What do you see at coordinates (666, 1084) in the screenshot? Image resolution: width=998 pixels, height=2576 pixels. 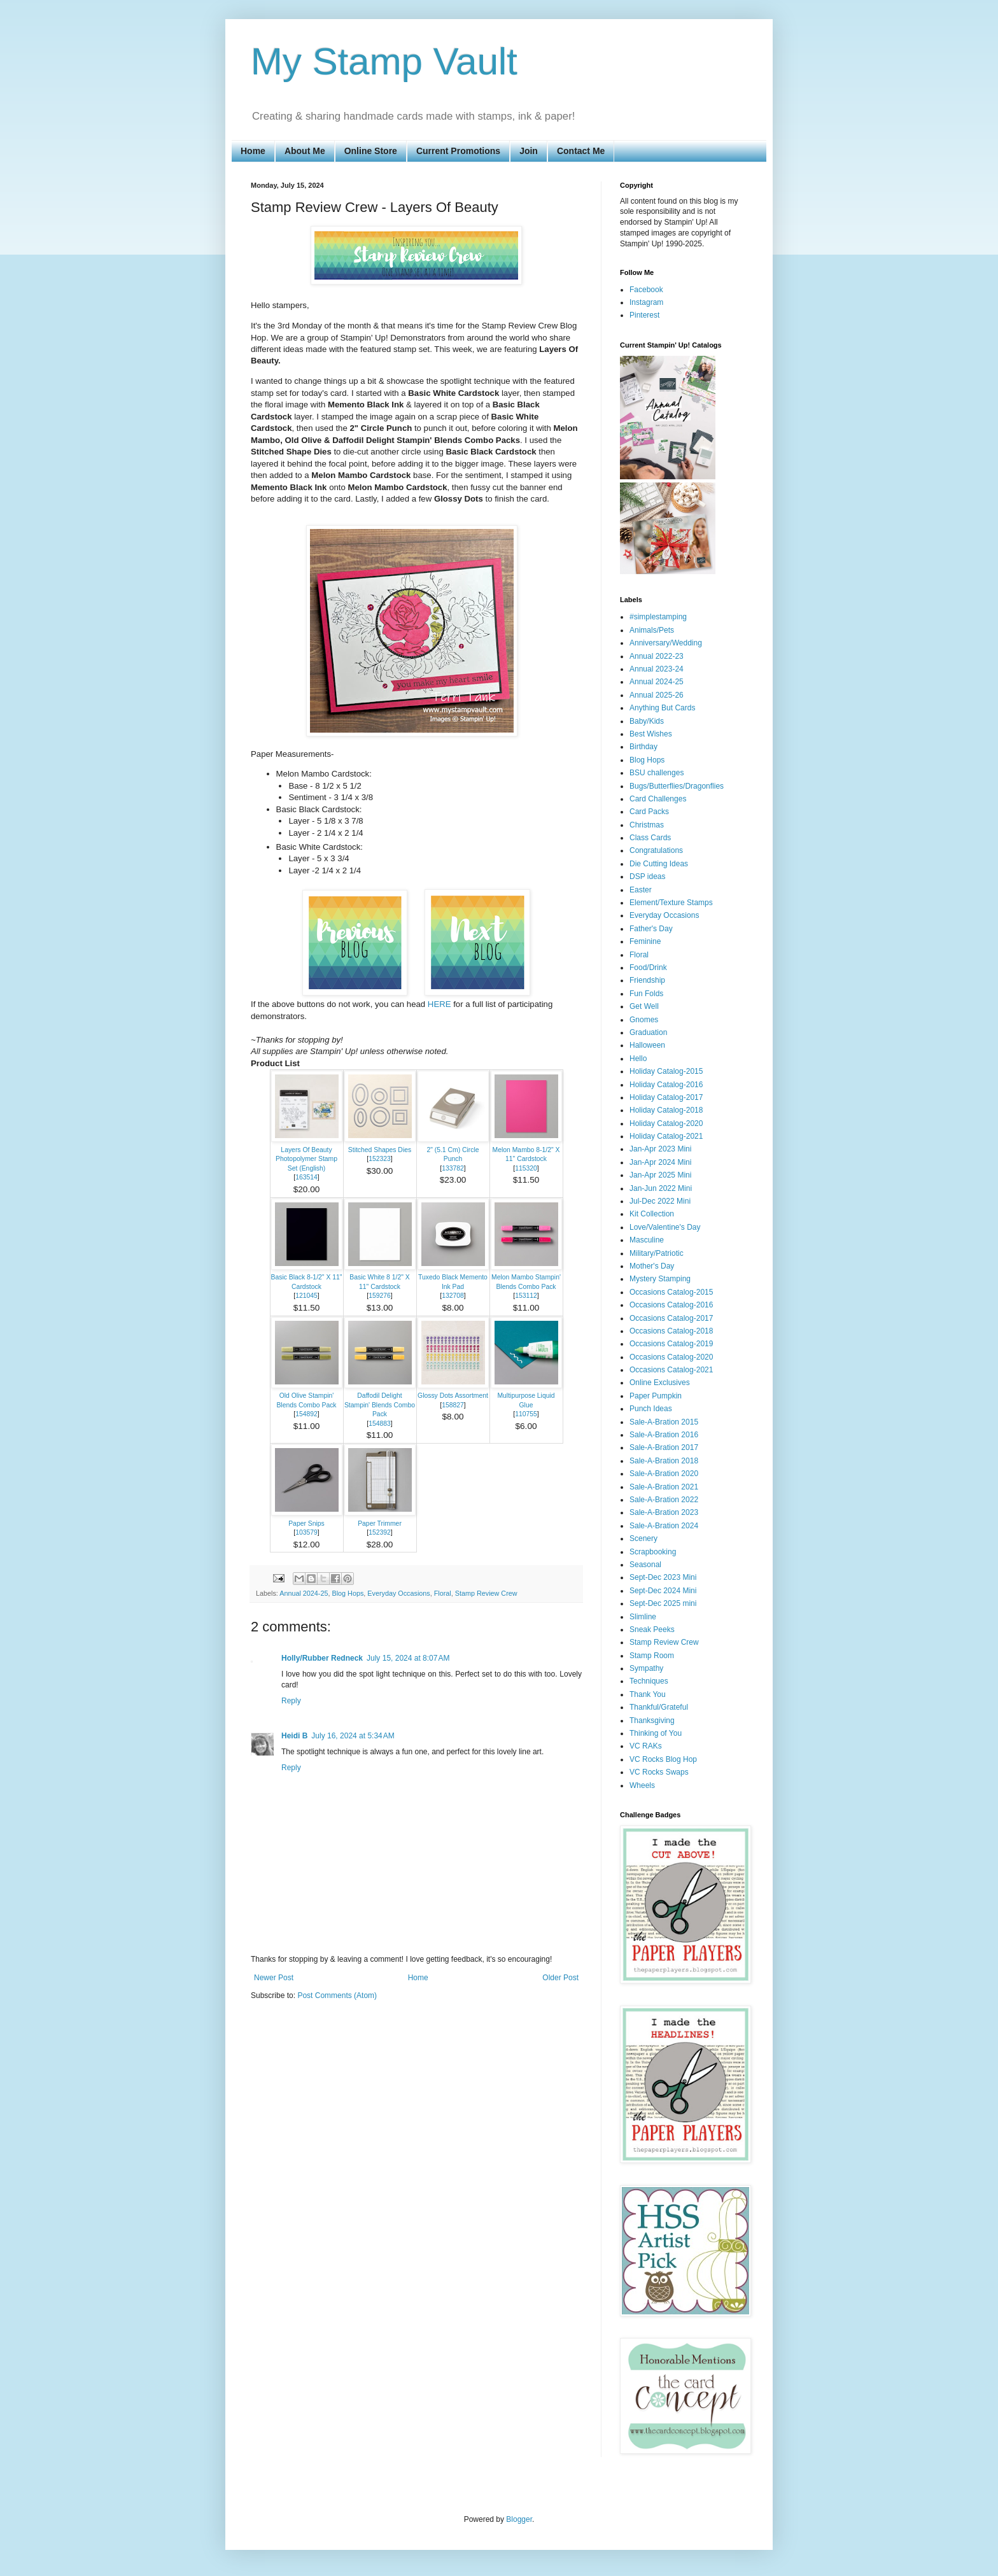 I see `Holiday Catalog-2016` at bounding box center [666, 1084].